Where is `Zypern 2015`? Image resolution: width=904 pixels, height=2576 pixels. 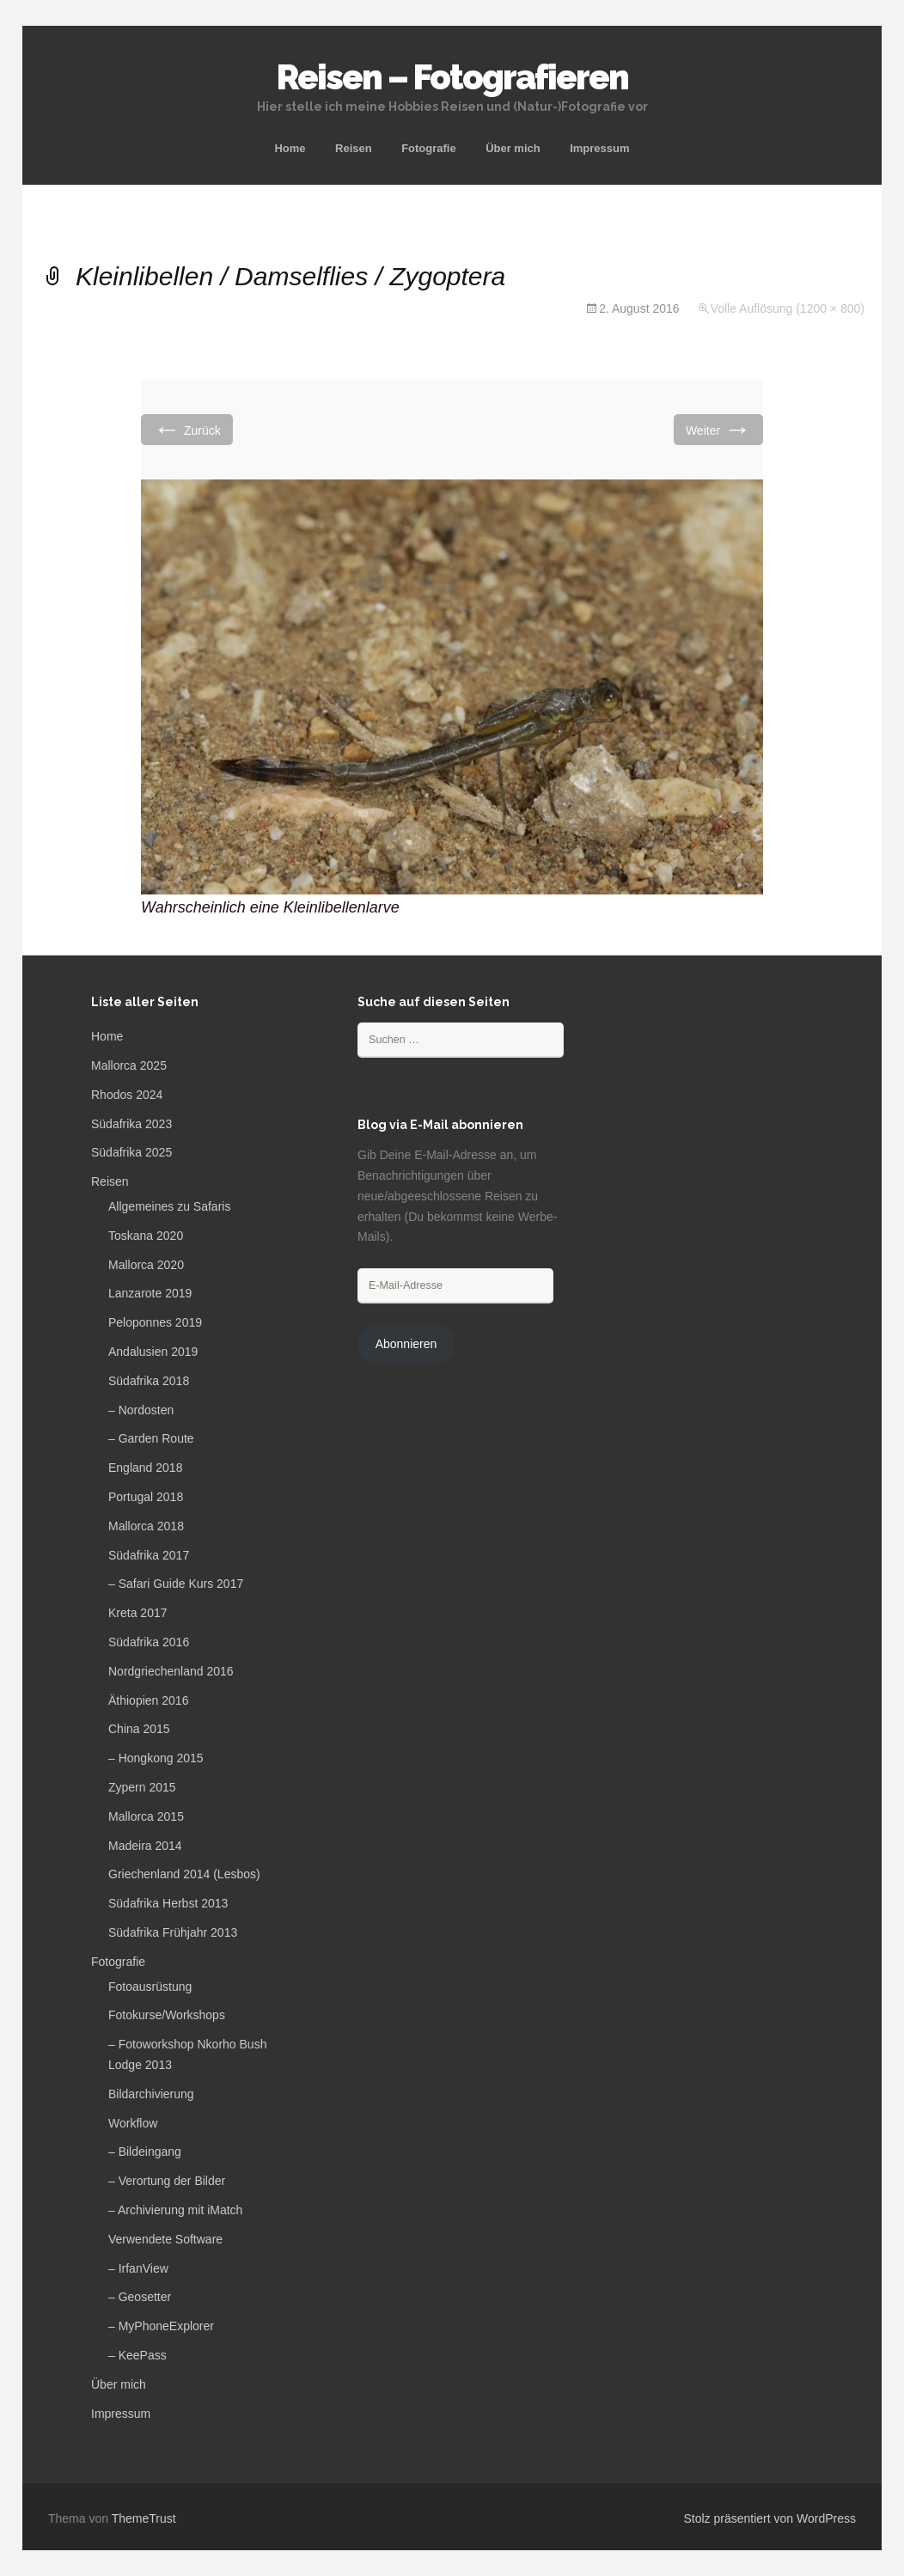 Zypern 2015 is located at coordinates (142, 1787).